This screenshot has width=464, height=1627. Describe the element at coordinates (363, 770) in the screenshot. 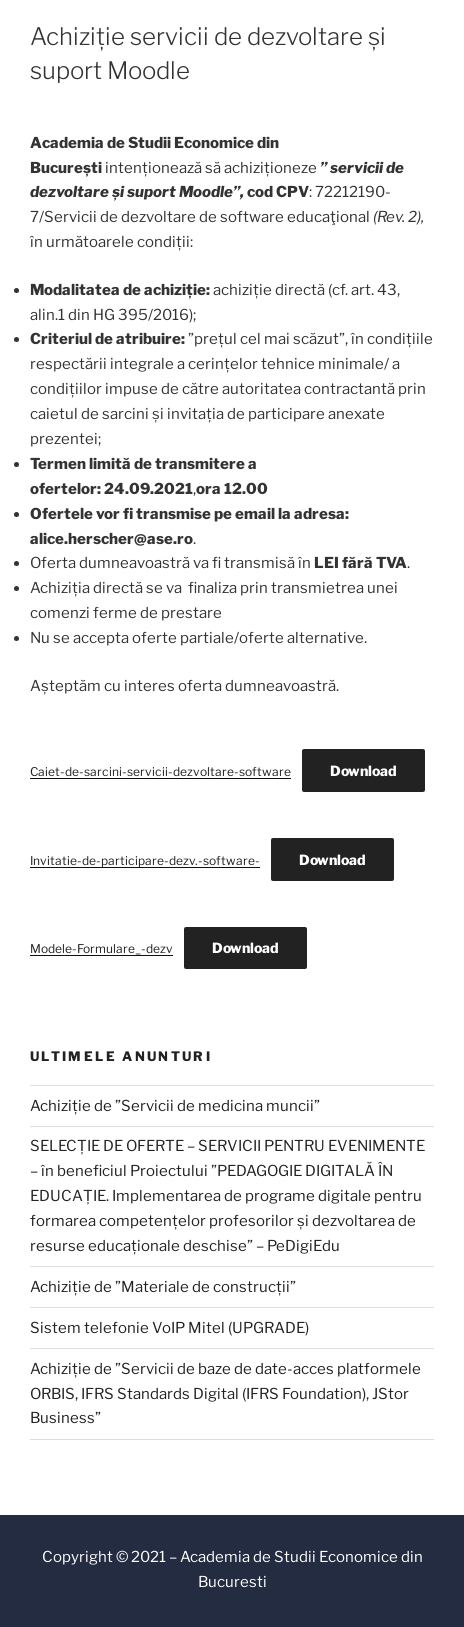

I see `Download` at that location.